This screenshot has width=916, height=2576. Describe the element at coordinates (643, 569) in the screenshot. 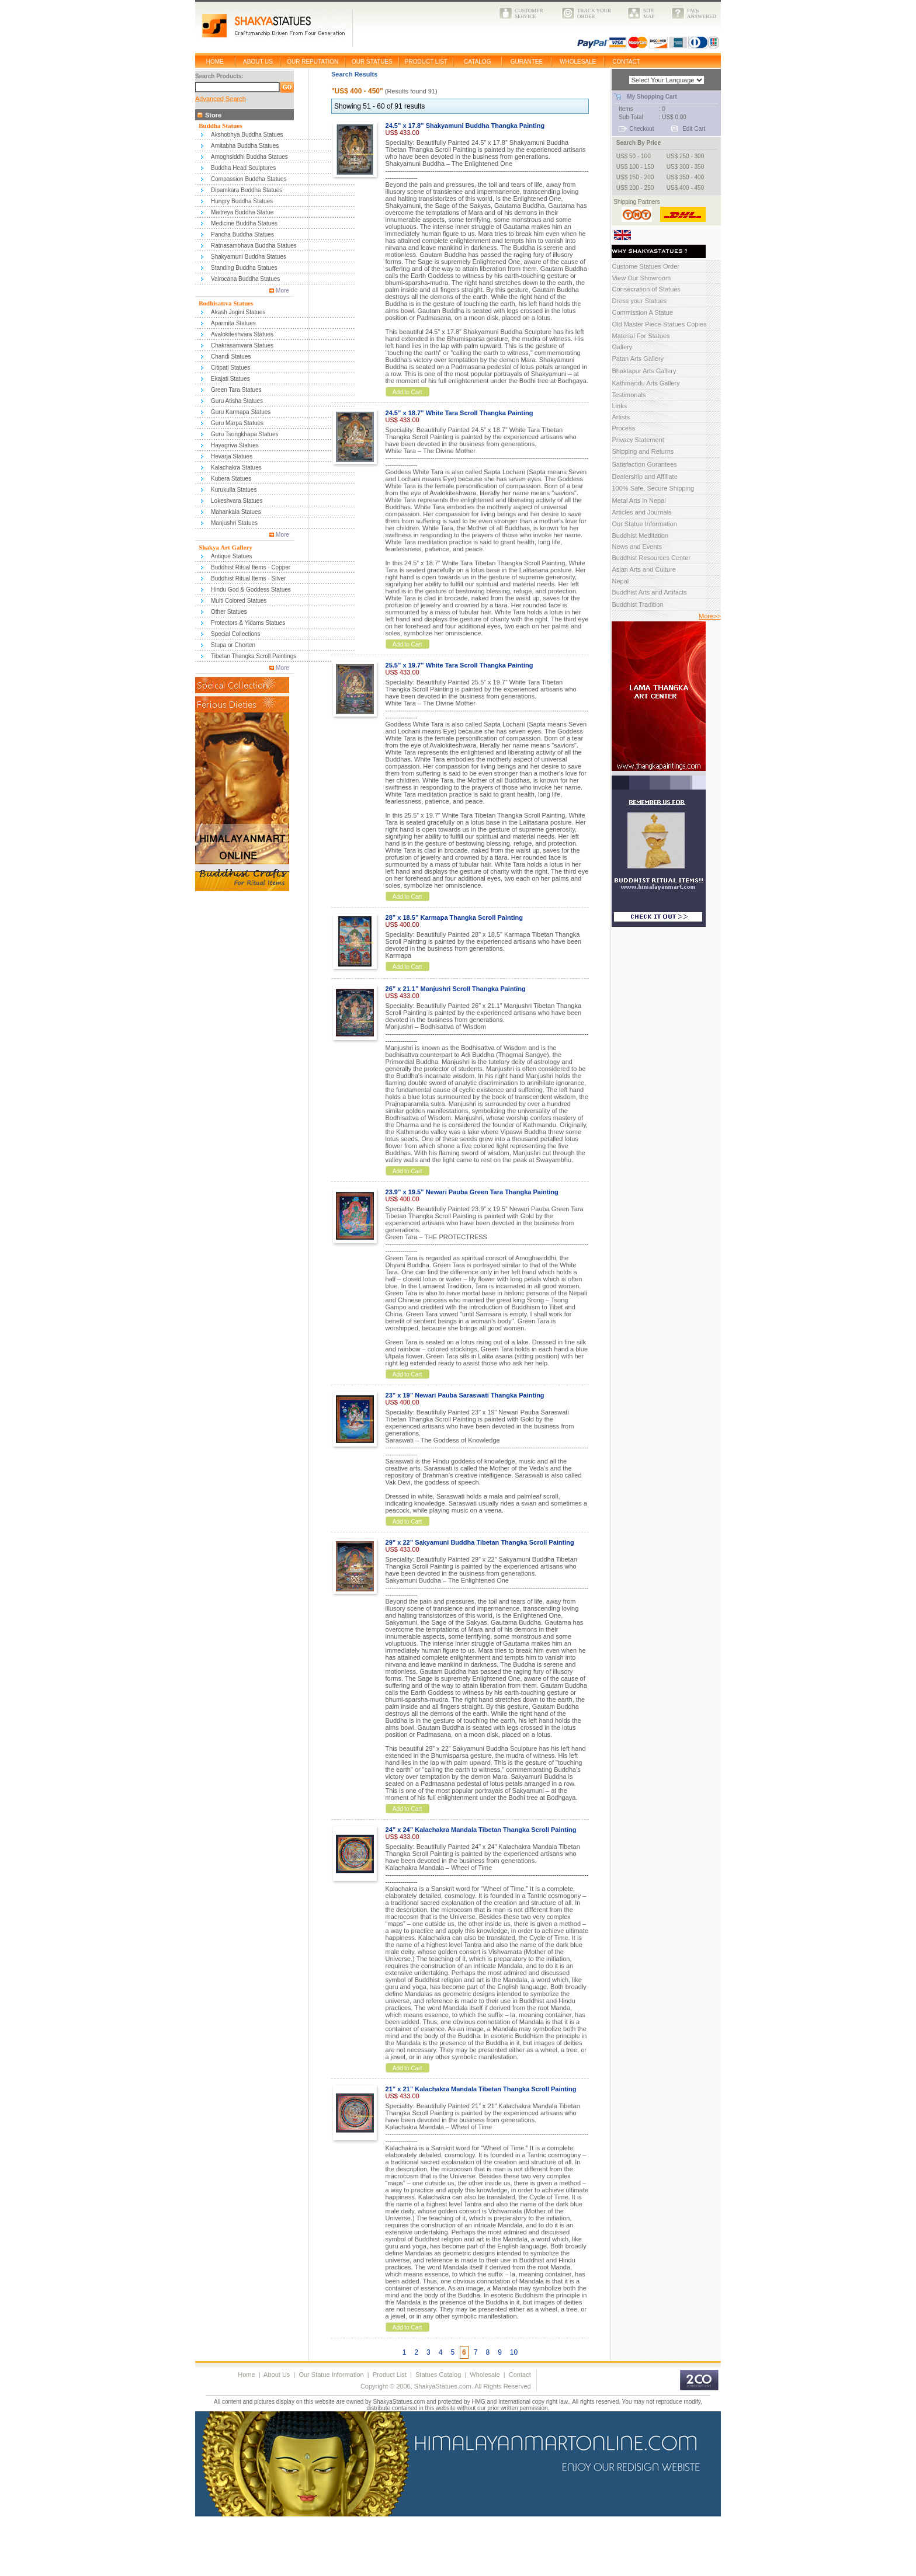

I see `Asian Arts and Culture` at that location.